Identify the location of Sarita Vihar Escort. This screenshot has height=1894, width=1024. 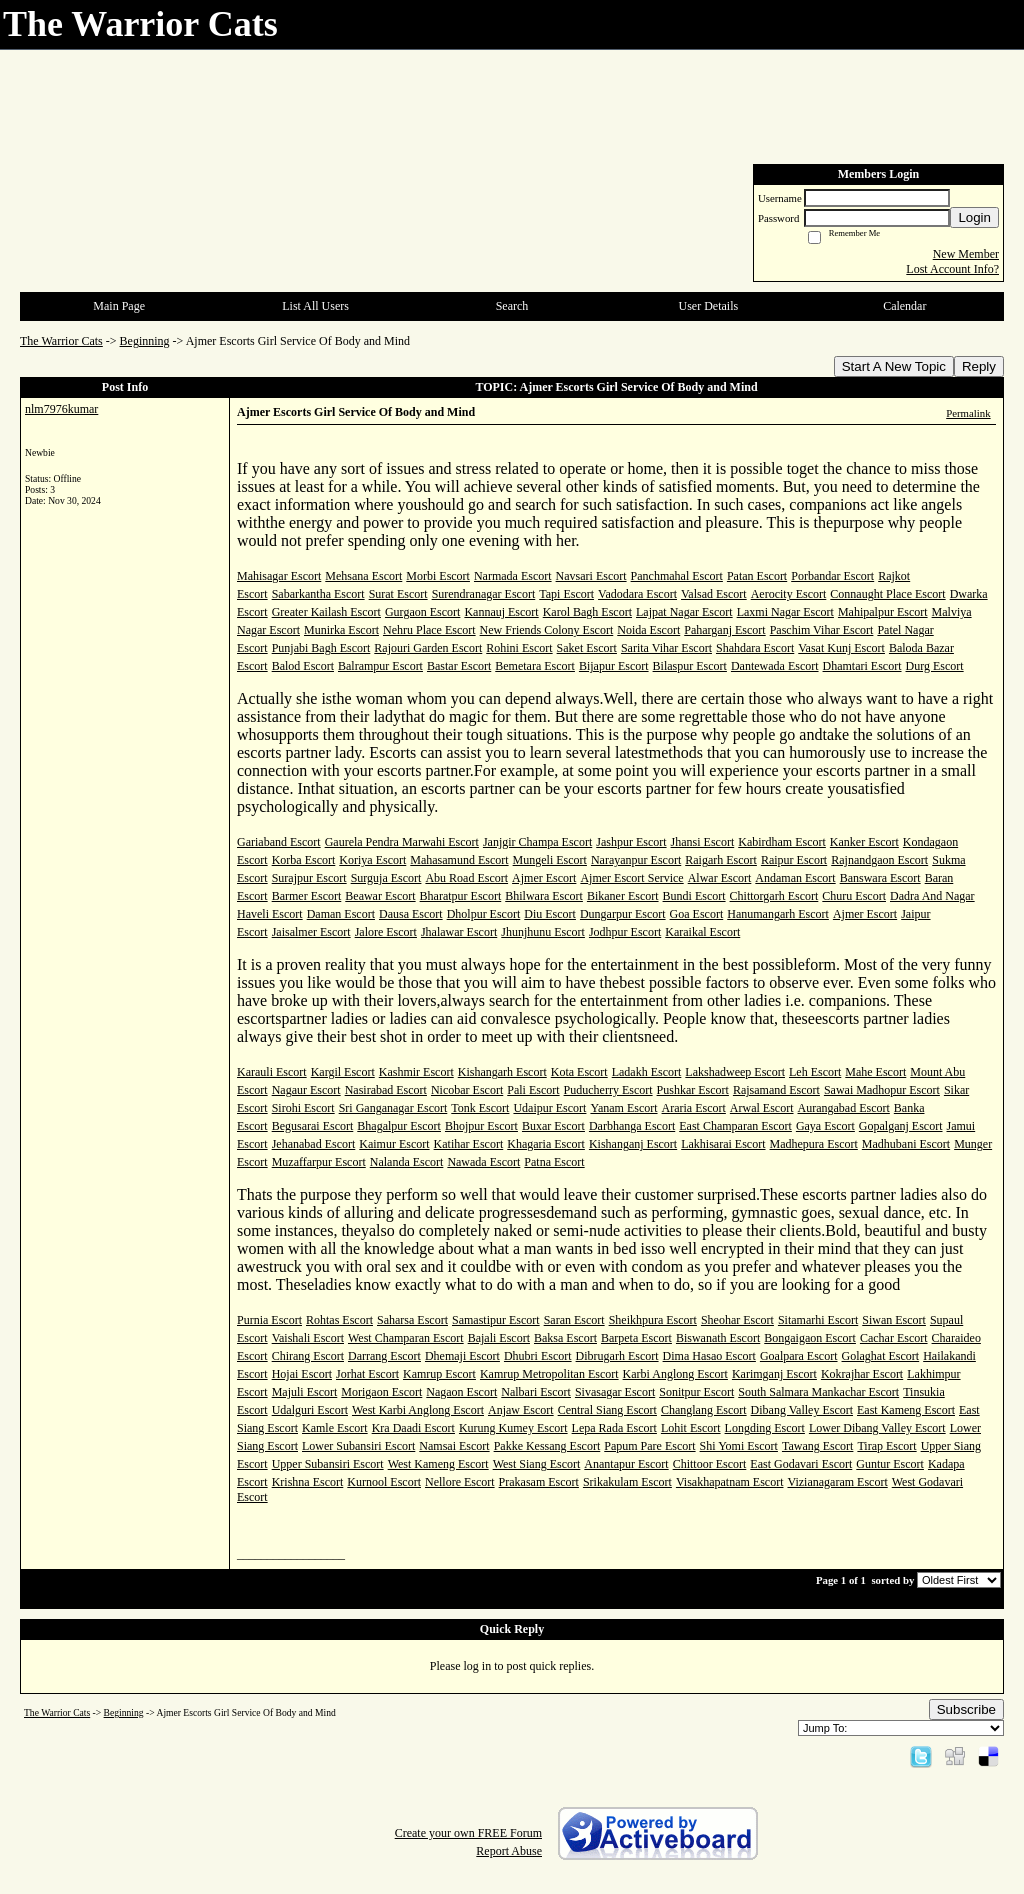
(666, 648).